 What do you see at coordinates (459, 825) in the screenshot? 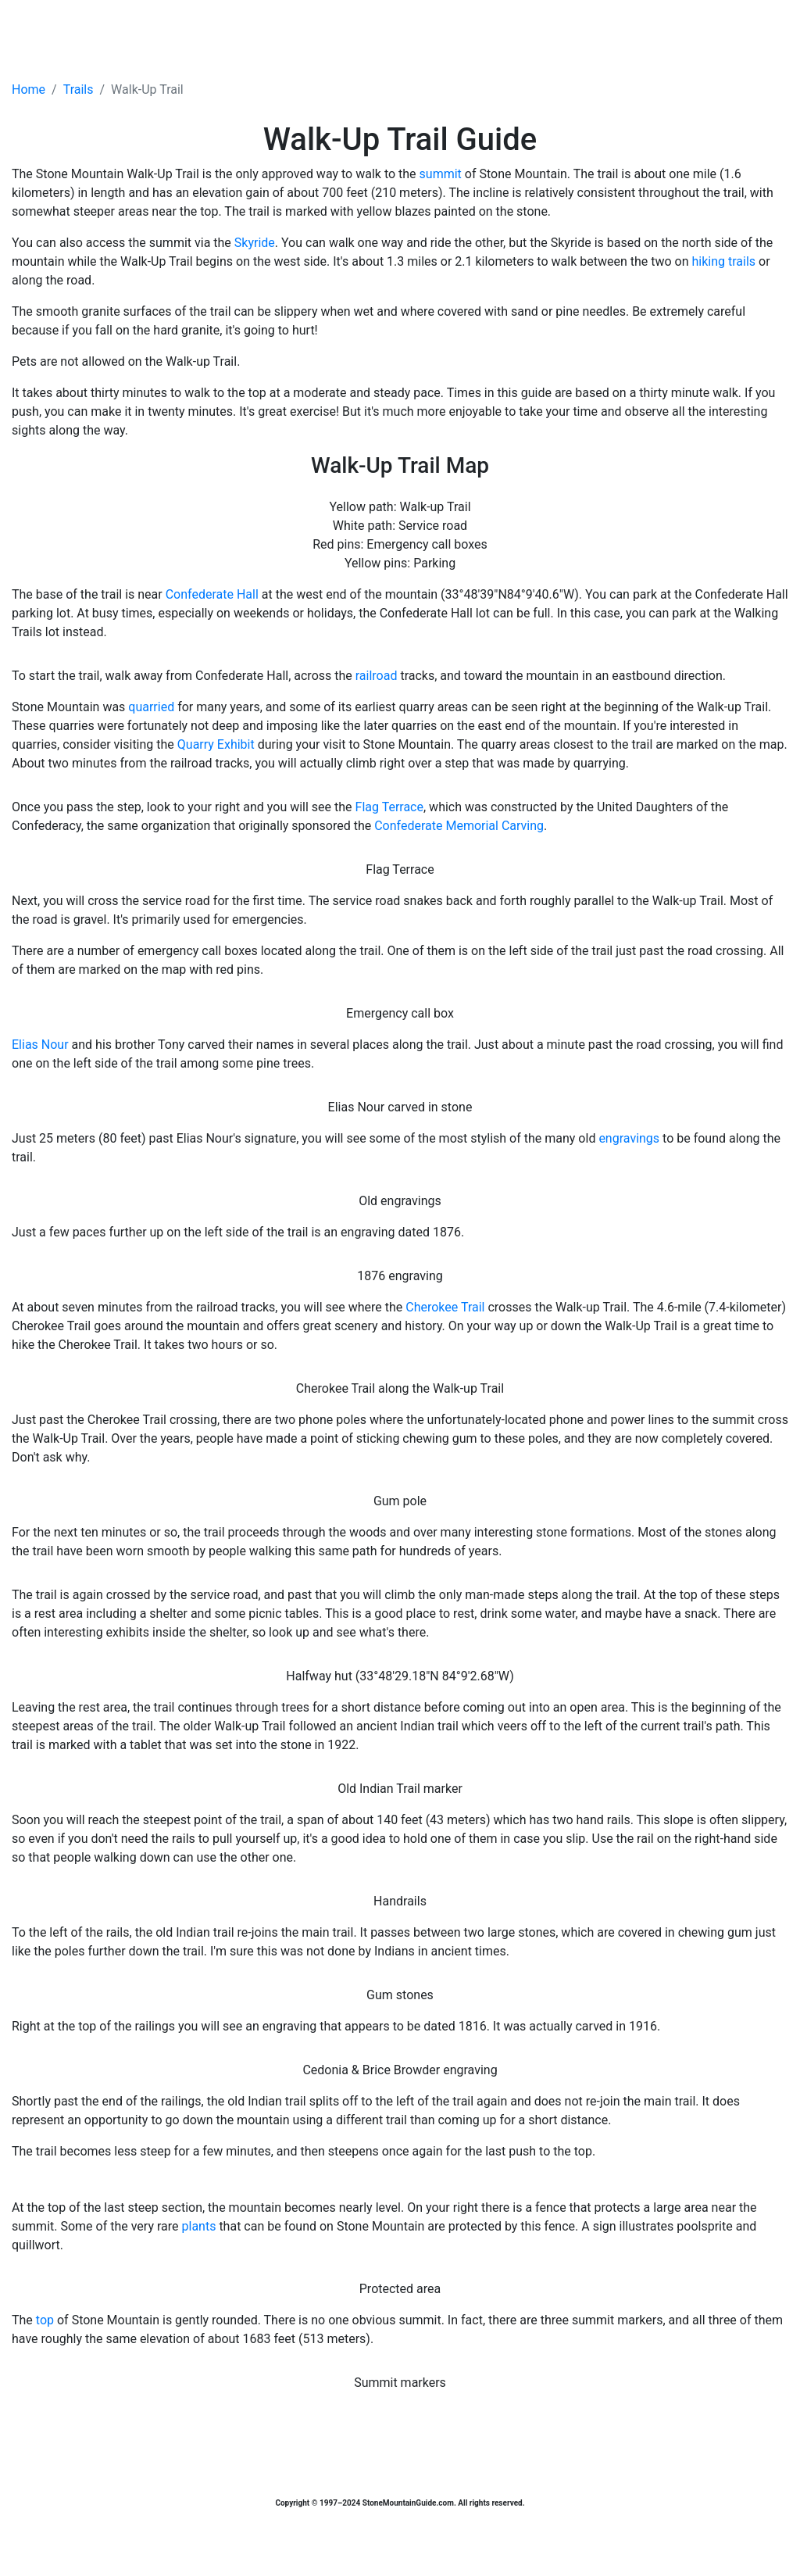
I see `Confederate Memorial Carving` at bounding box center [459, 825].